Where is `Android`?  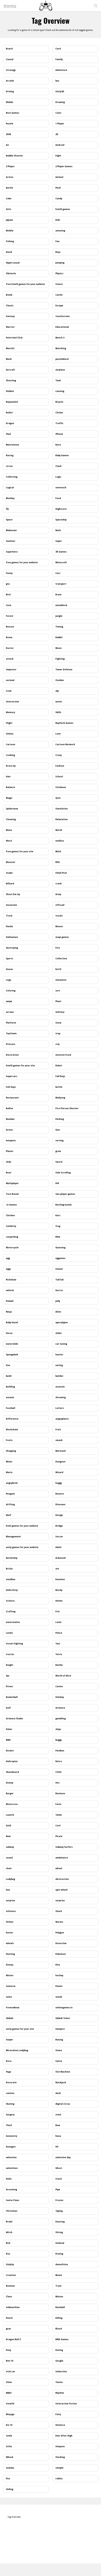 Android is located at coordinates (59, 145).